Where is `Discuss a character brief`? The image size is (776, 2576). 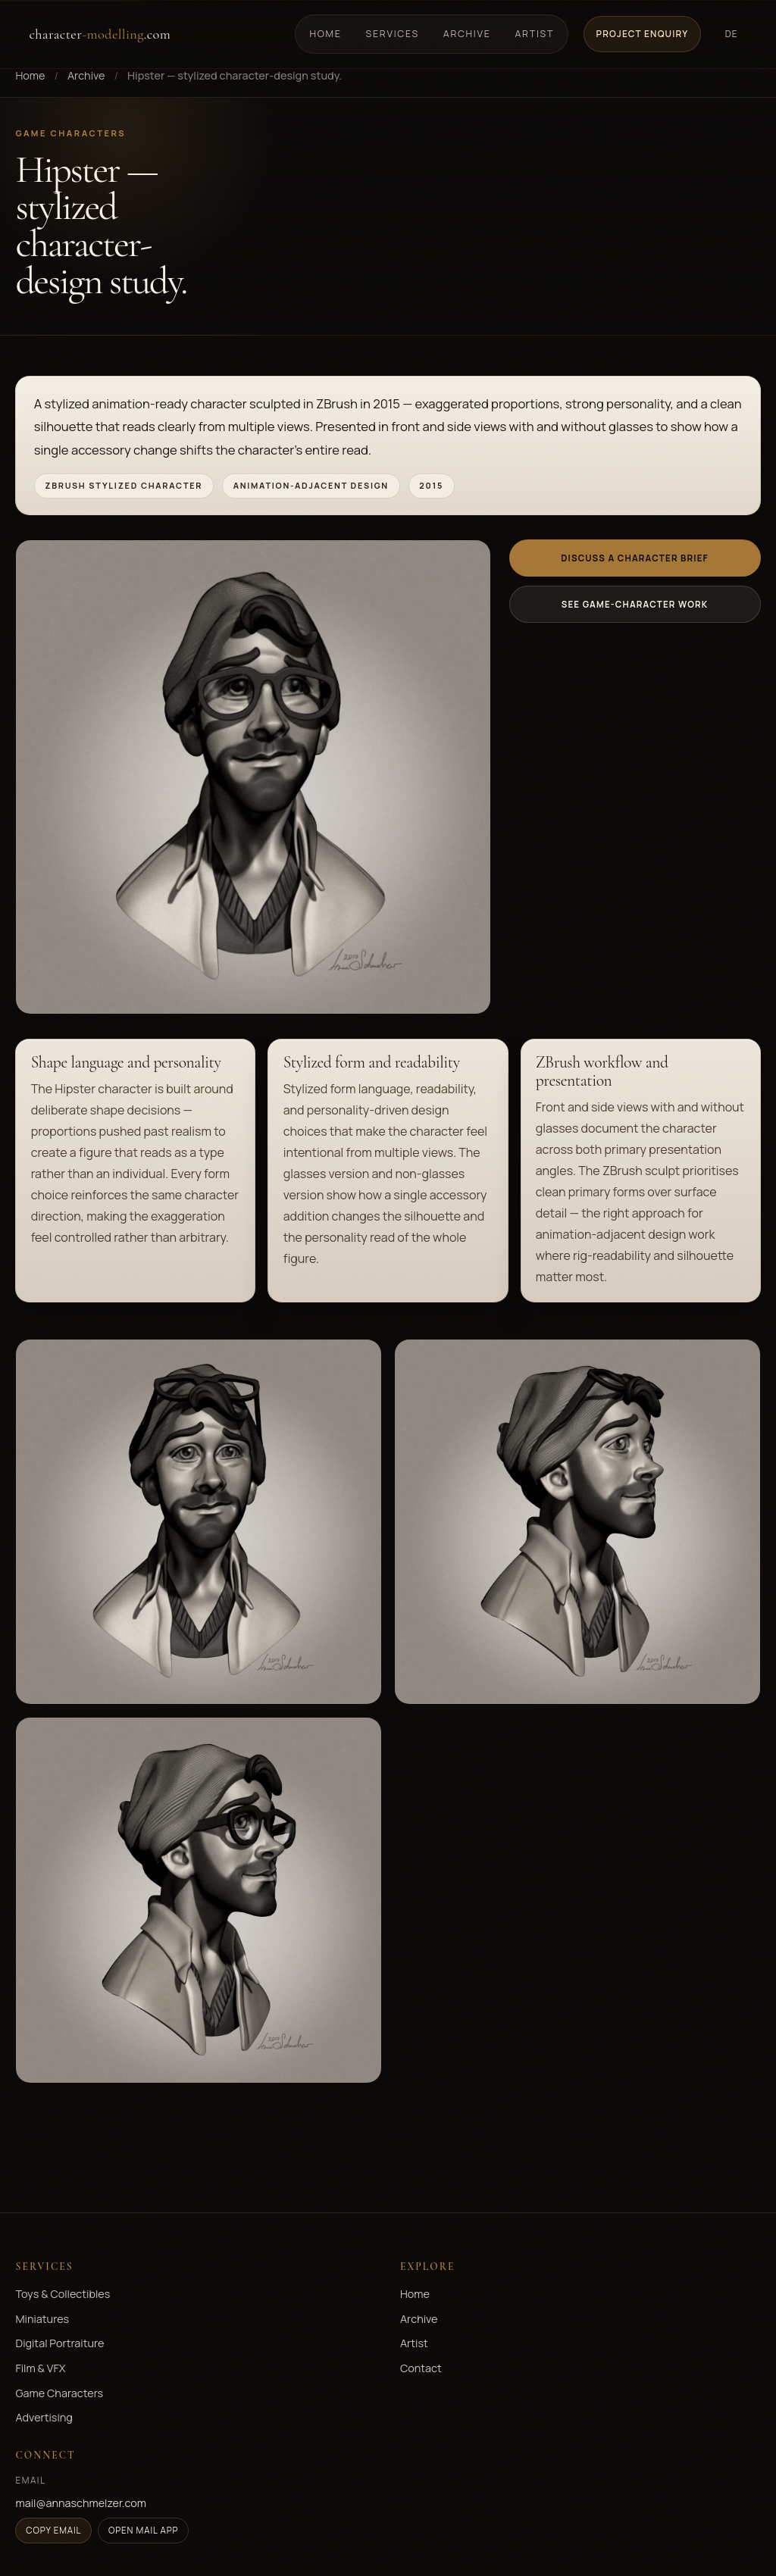
Discuss a character brief is located at coordinates (634, 558).